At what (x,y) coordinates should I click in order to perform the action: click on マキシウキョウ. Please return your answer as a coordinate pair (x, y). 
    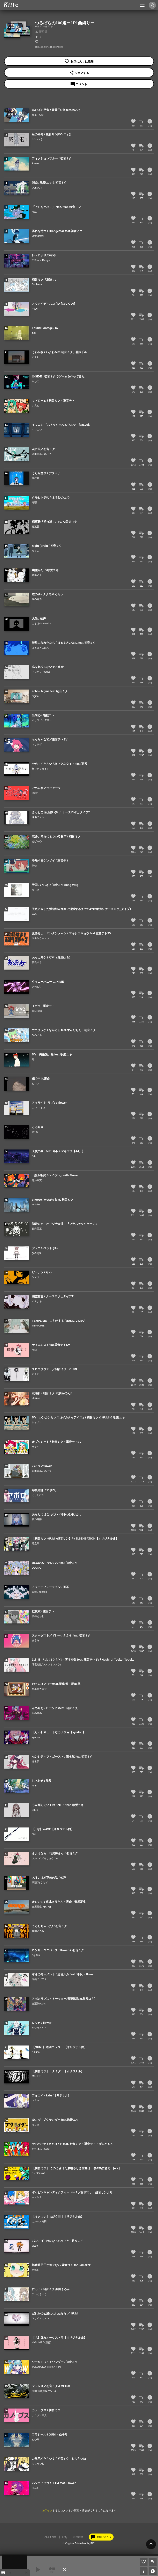
    Looking at the image, I should click on (40, 938).